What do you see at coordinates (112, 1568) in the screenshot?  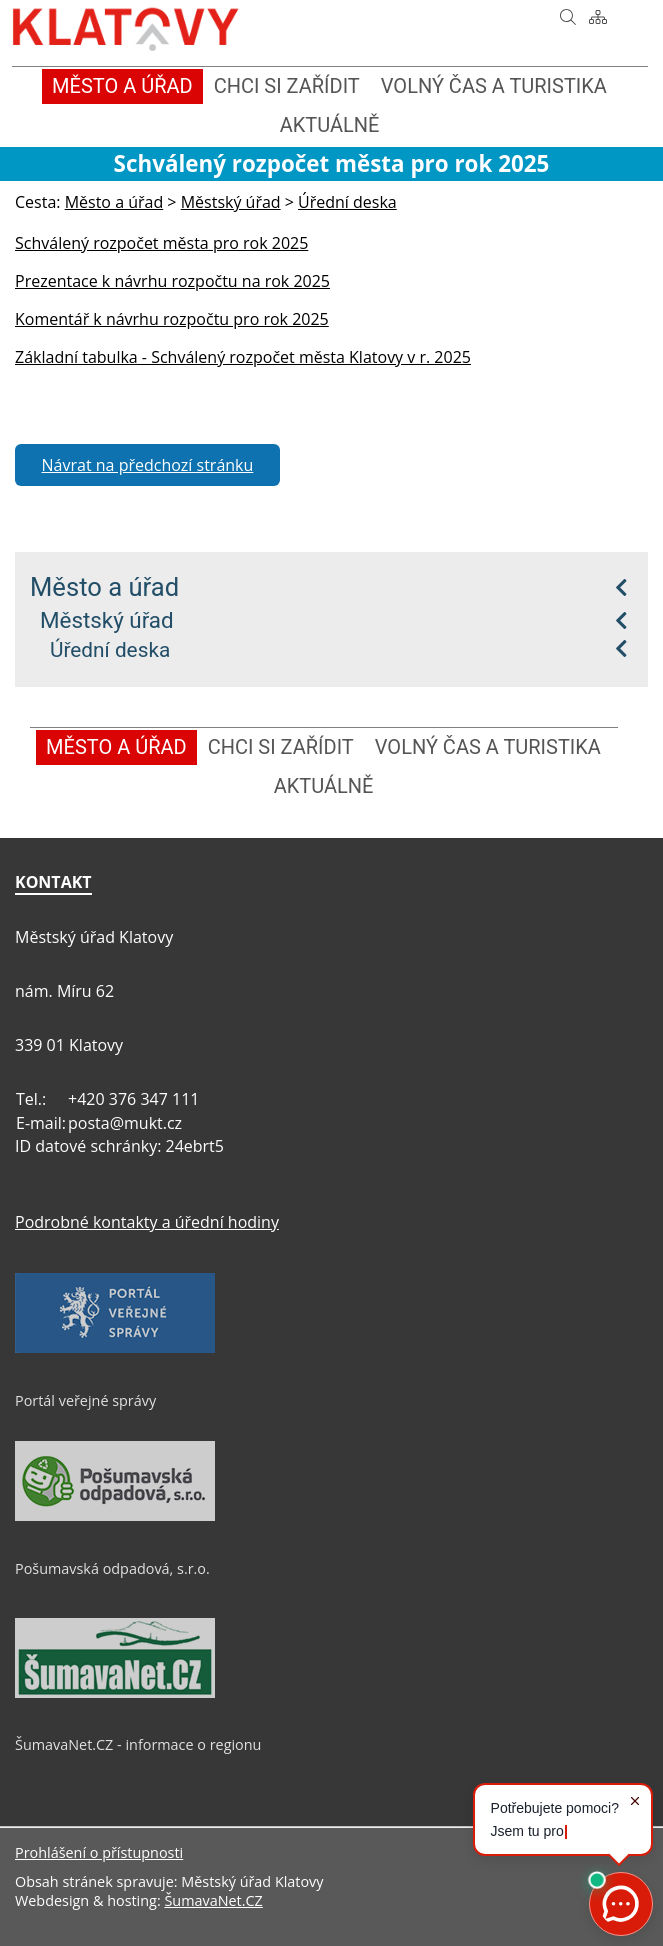 I see `Pošumavská odpadová, s.r.o.` at bounding box center [112, 1568].